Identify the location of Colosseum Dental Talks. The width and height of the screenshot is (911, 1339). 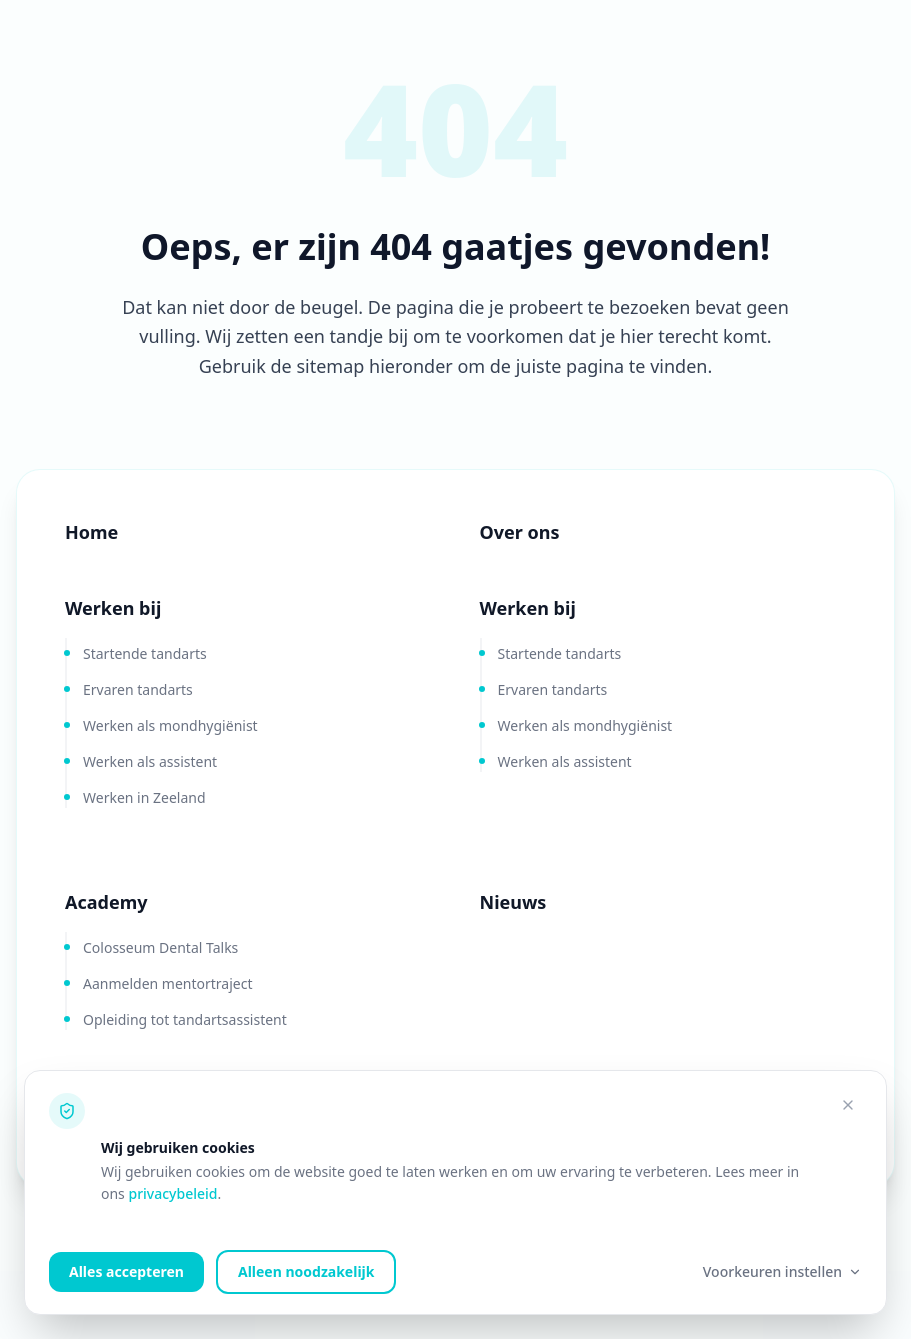
(160, 947).